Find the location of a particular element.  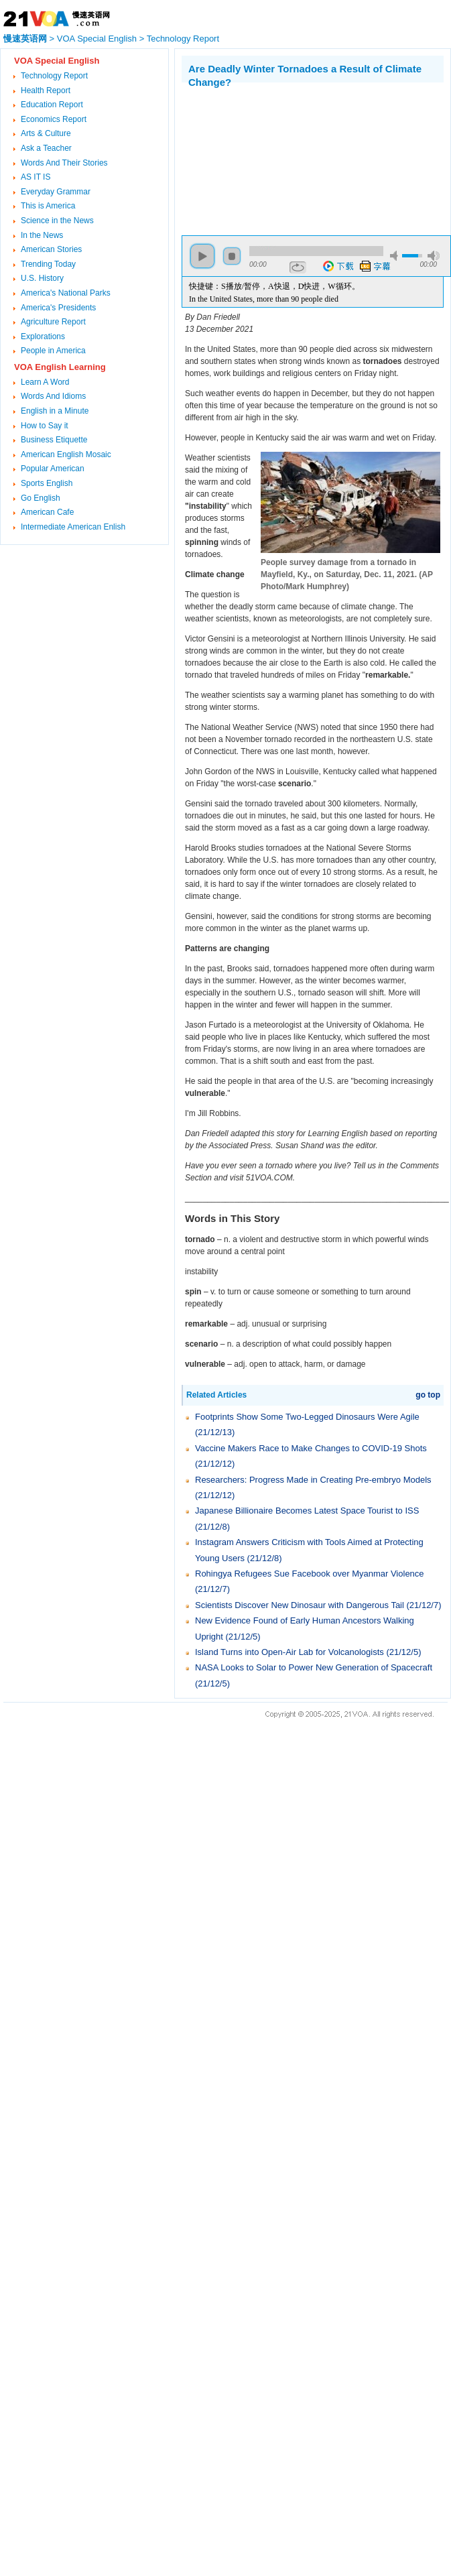

max volume [button] is located at coordinates (434, 256).